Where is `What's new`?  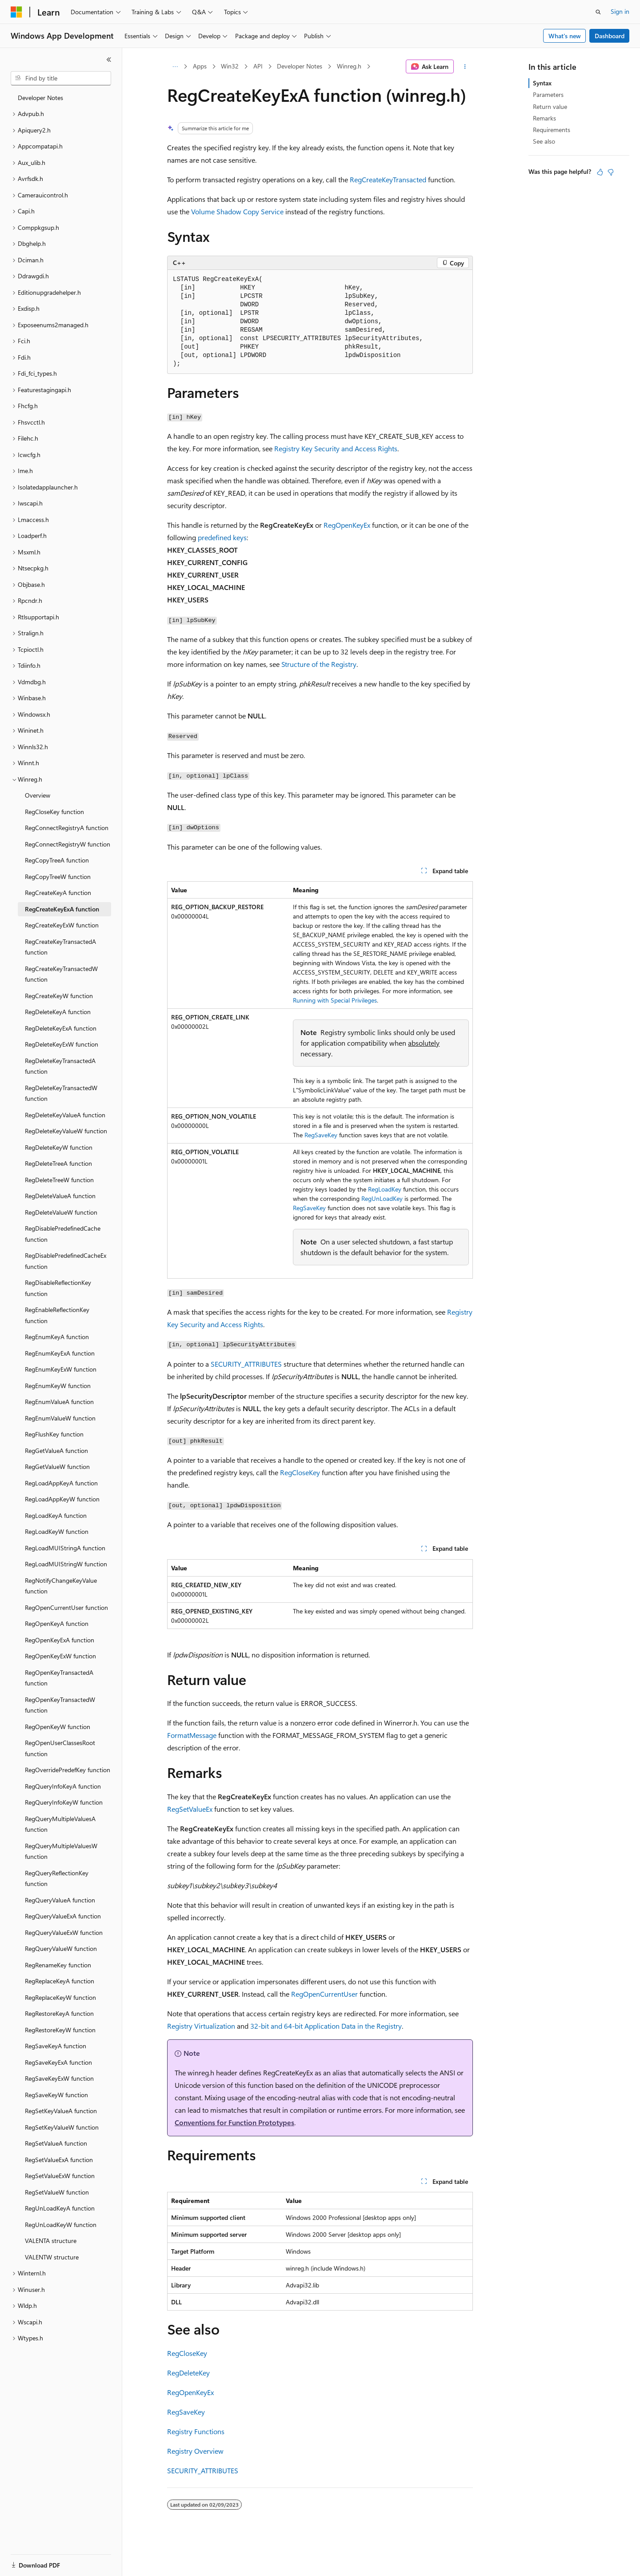 What's new is located at coordinates (564, 36).